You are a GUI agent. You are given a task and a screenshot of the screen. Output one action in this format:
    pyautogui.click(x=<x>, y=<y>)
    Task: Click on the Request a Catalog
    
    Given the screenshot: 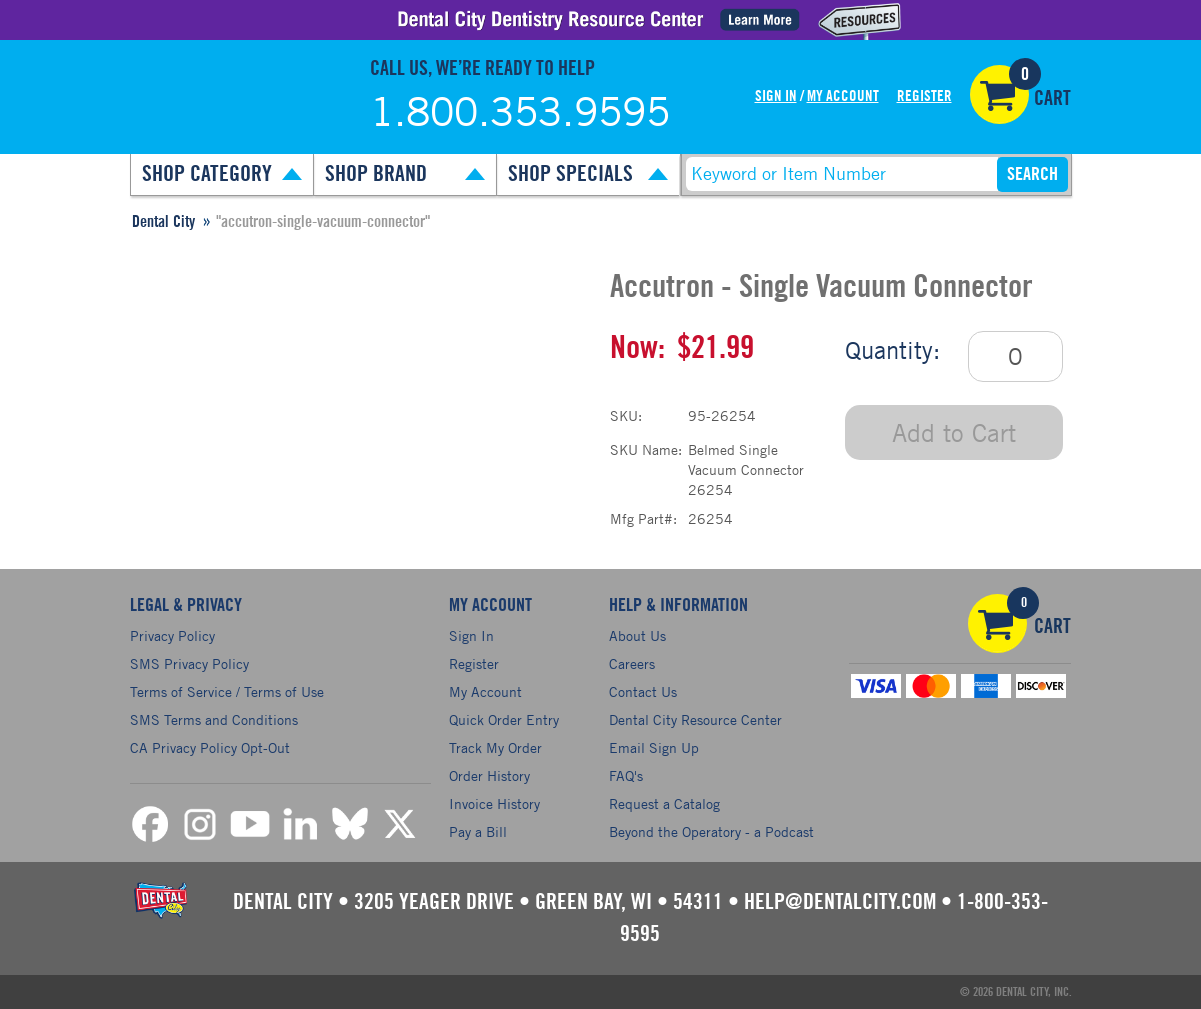 What is the action you would take?
    pyautogui.click(x=664, y=803)
    